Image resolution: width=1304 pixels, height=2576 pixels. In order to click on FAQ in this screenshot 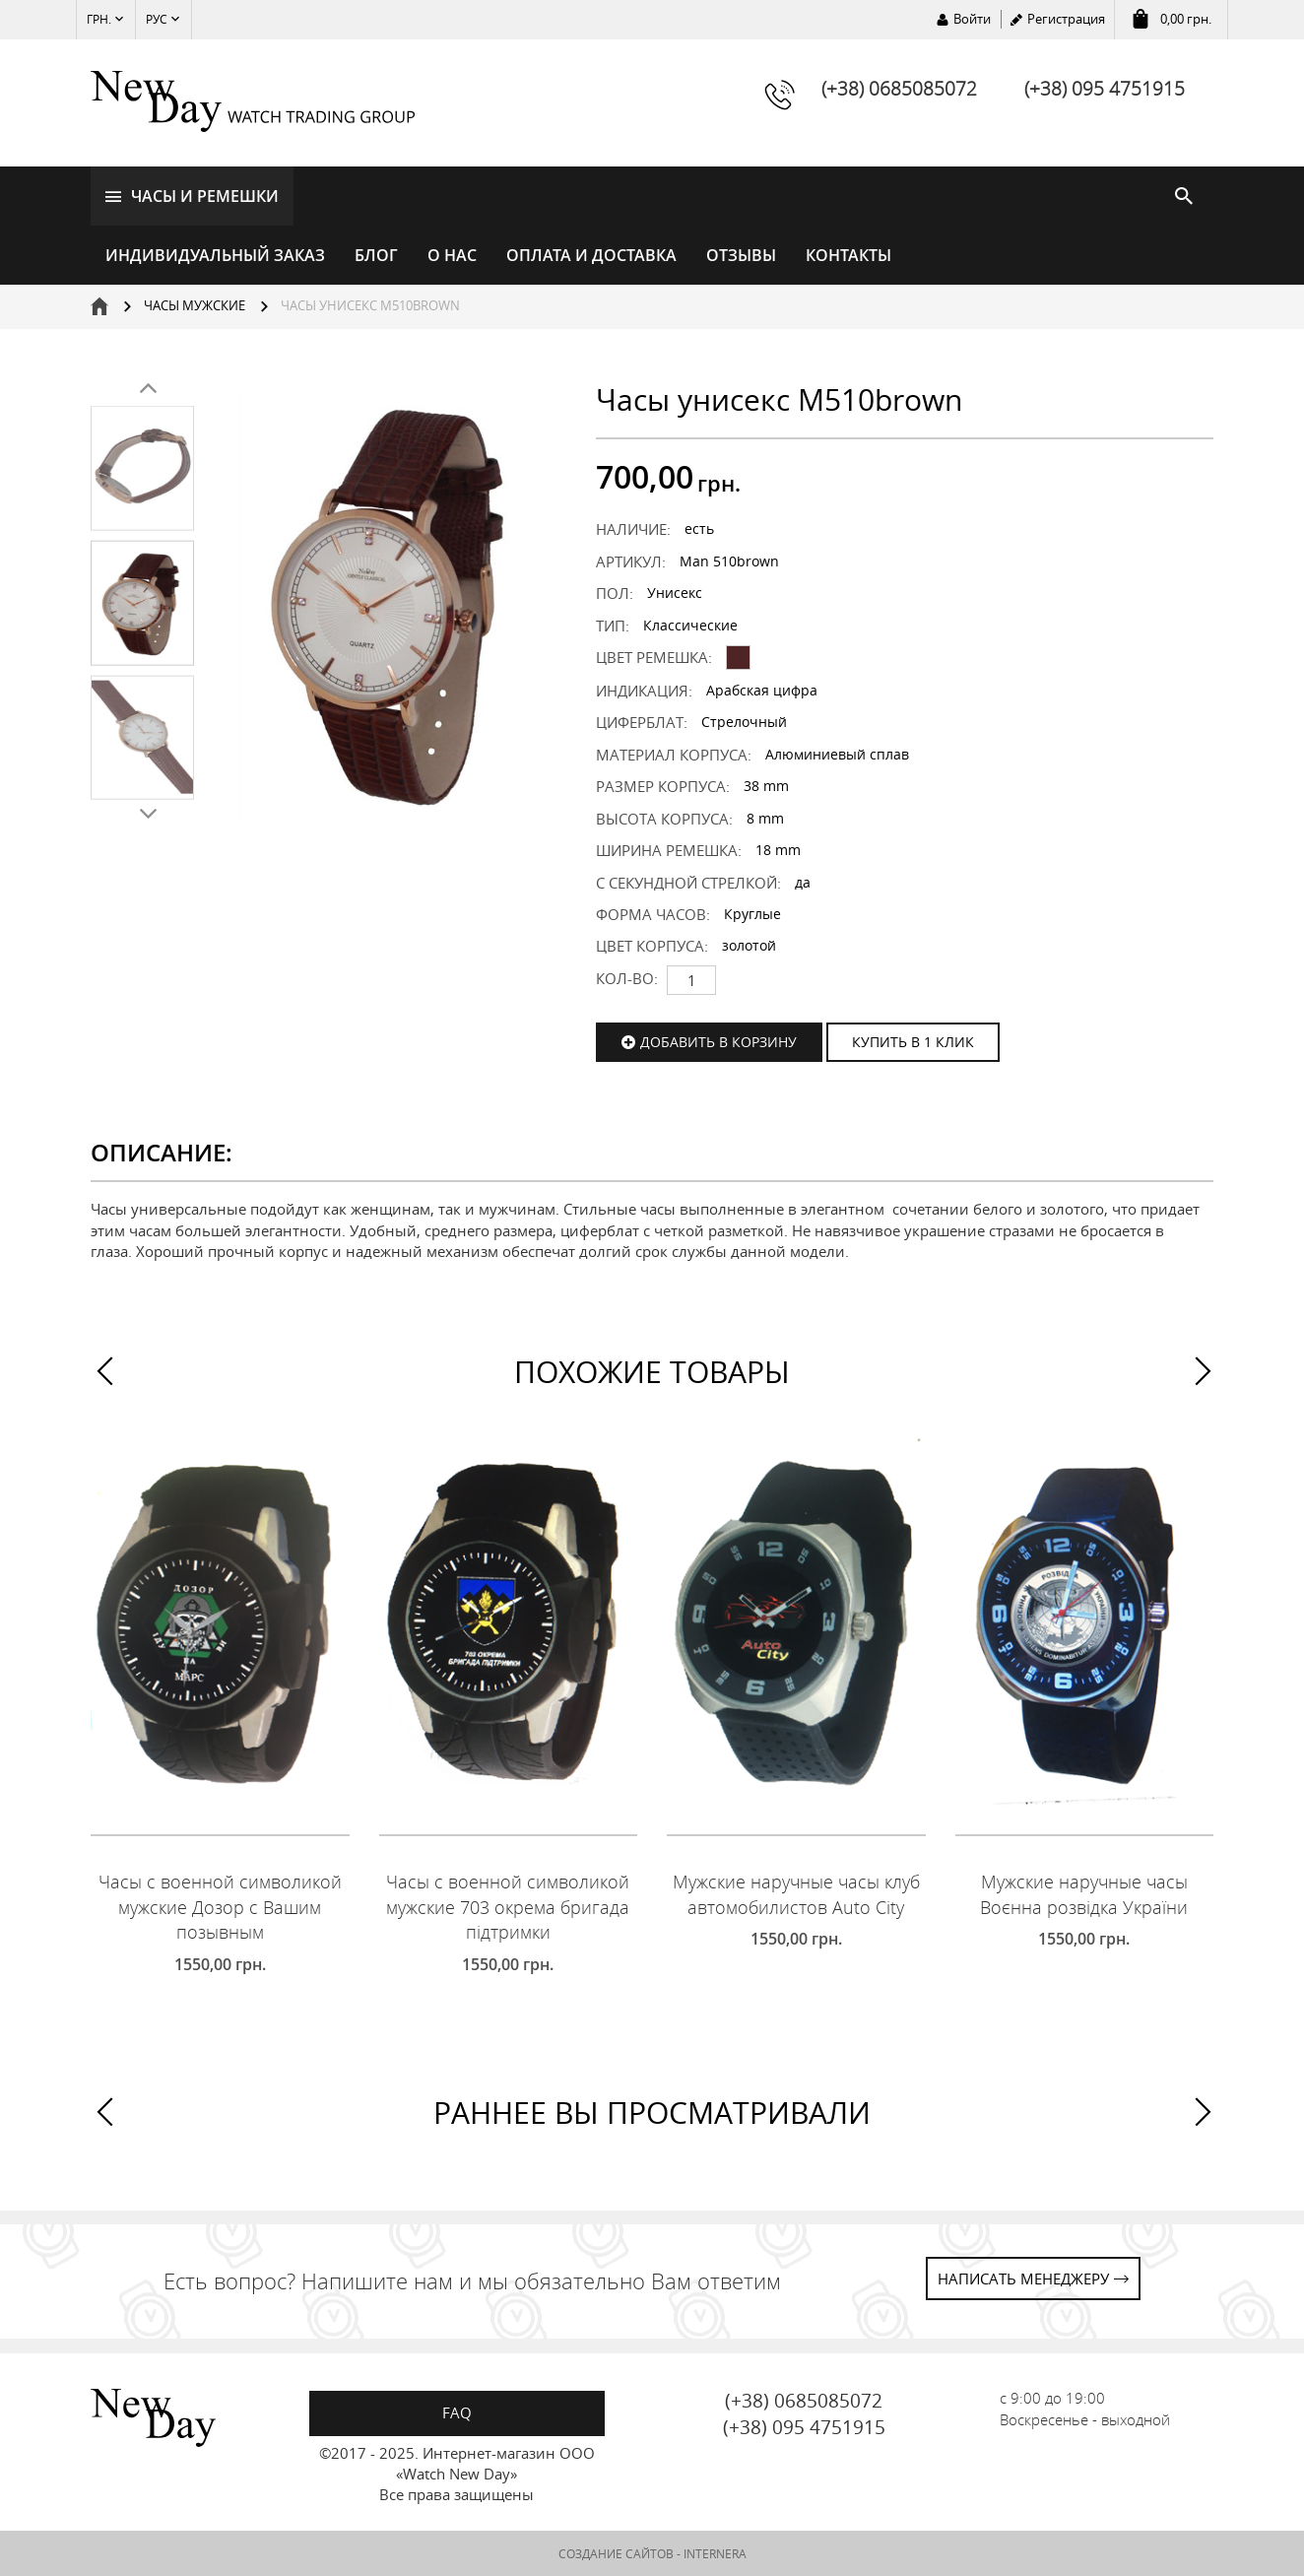, I will do `click(457, 2412)`.